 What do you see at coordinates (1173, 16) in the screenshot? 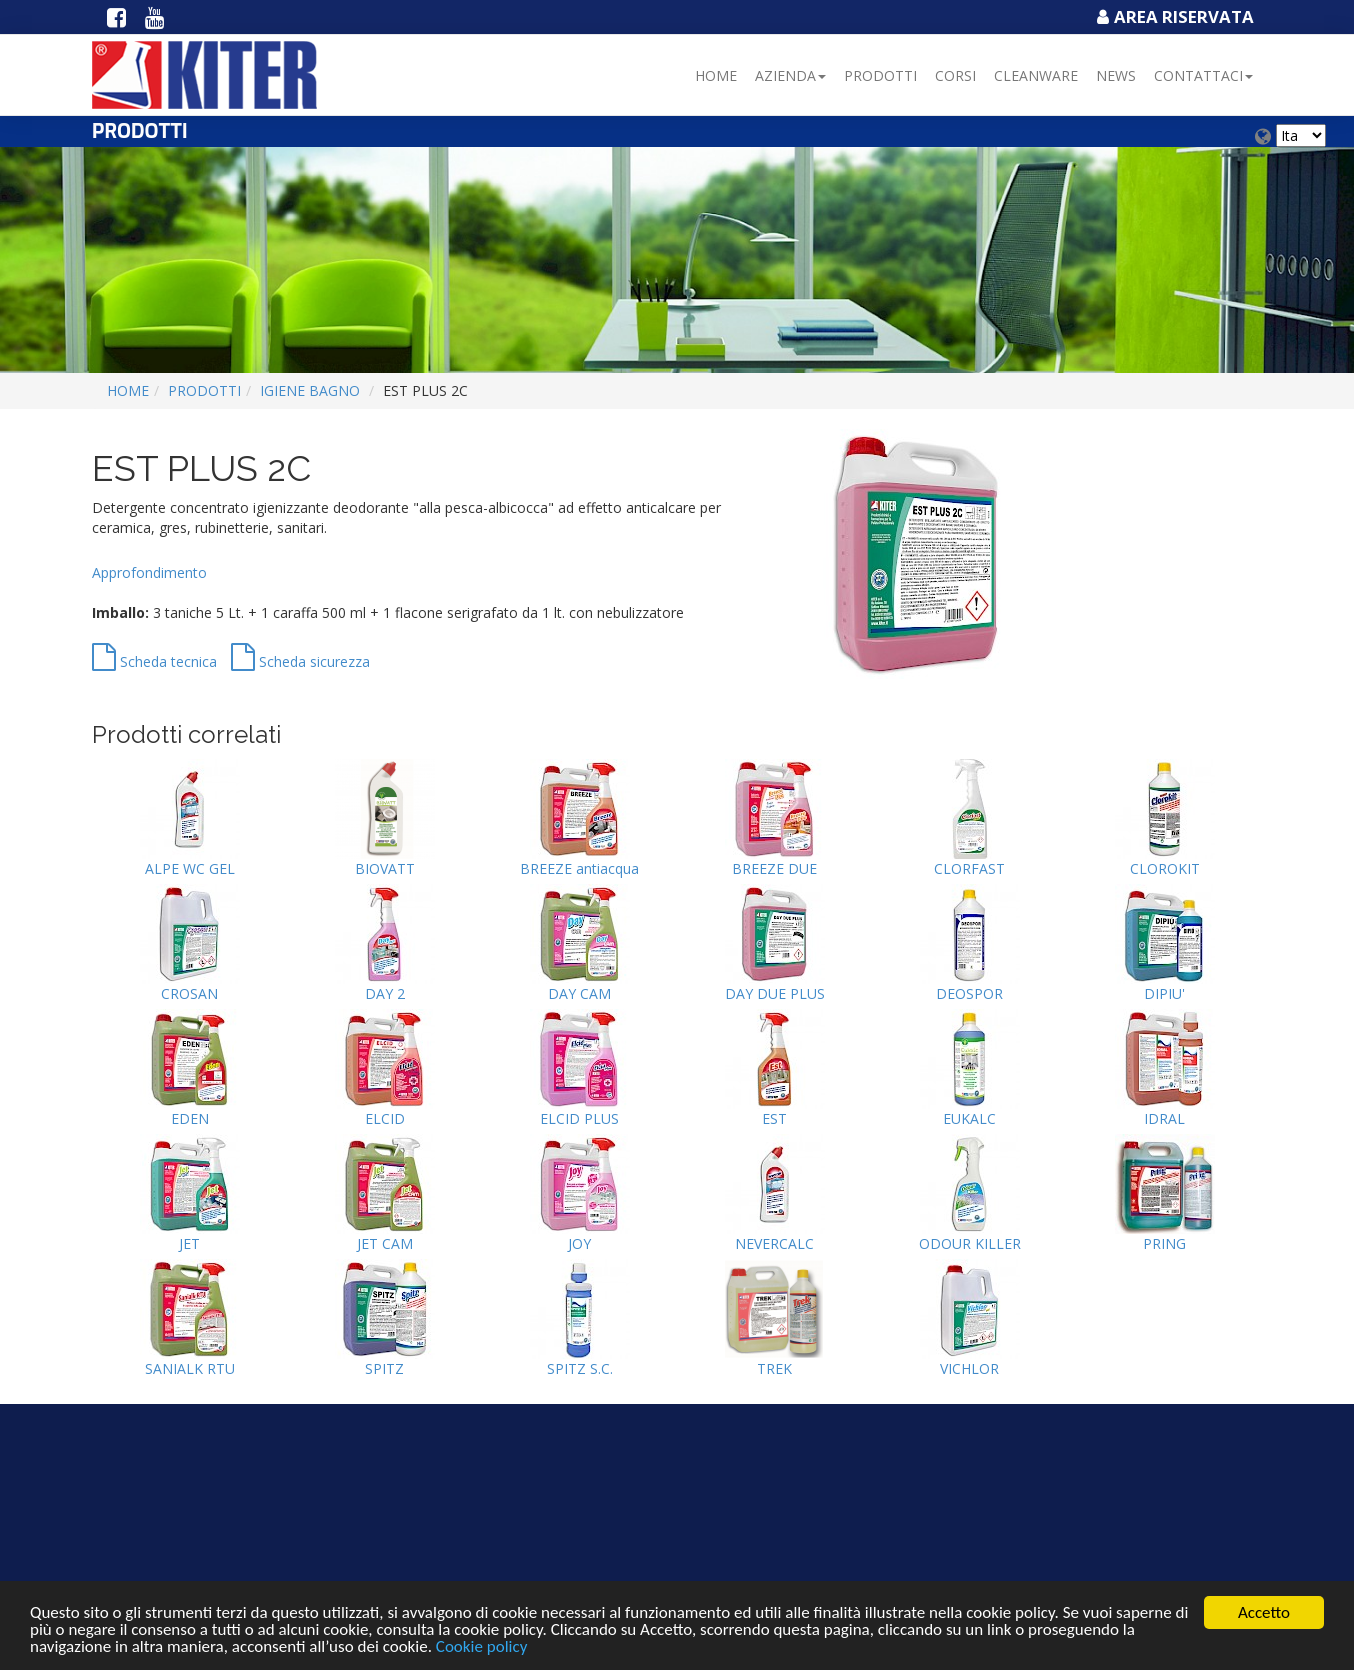
I see `Area Riservata` at bounding box center [1173, 16].